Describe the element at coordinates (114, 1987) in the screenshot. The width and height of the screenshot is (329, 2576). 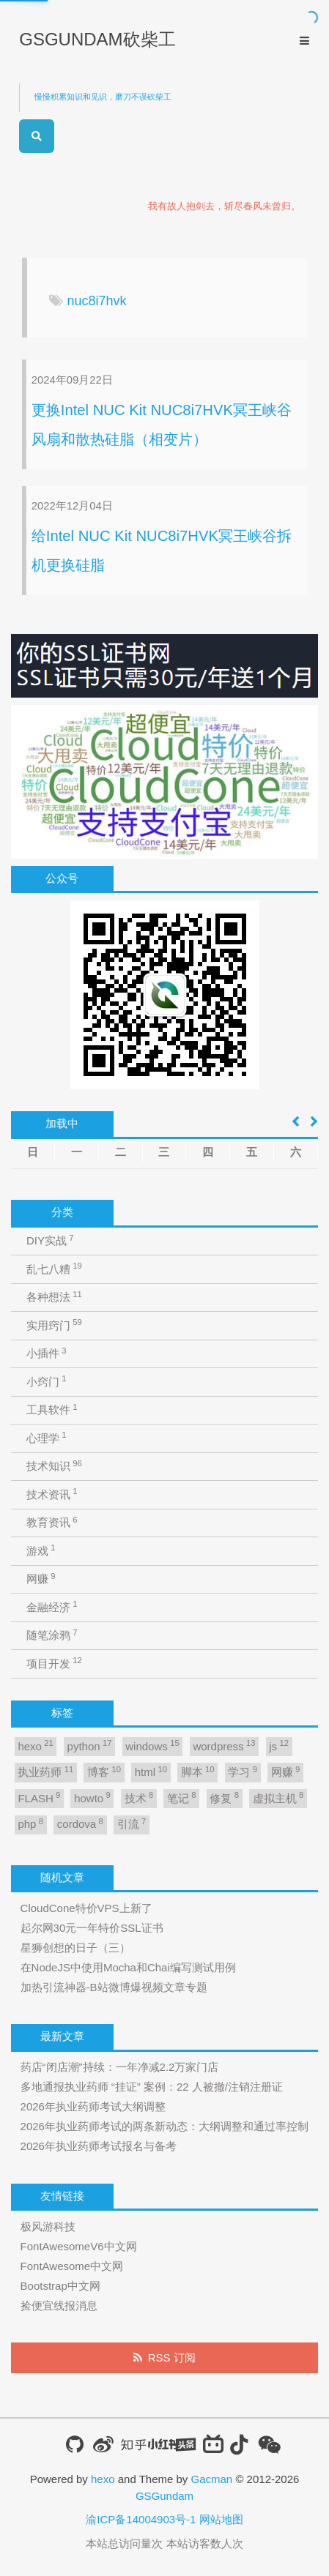
I see `加热引流神器-B站微博爆视频文章专题` at that location.